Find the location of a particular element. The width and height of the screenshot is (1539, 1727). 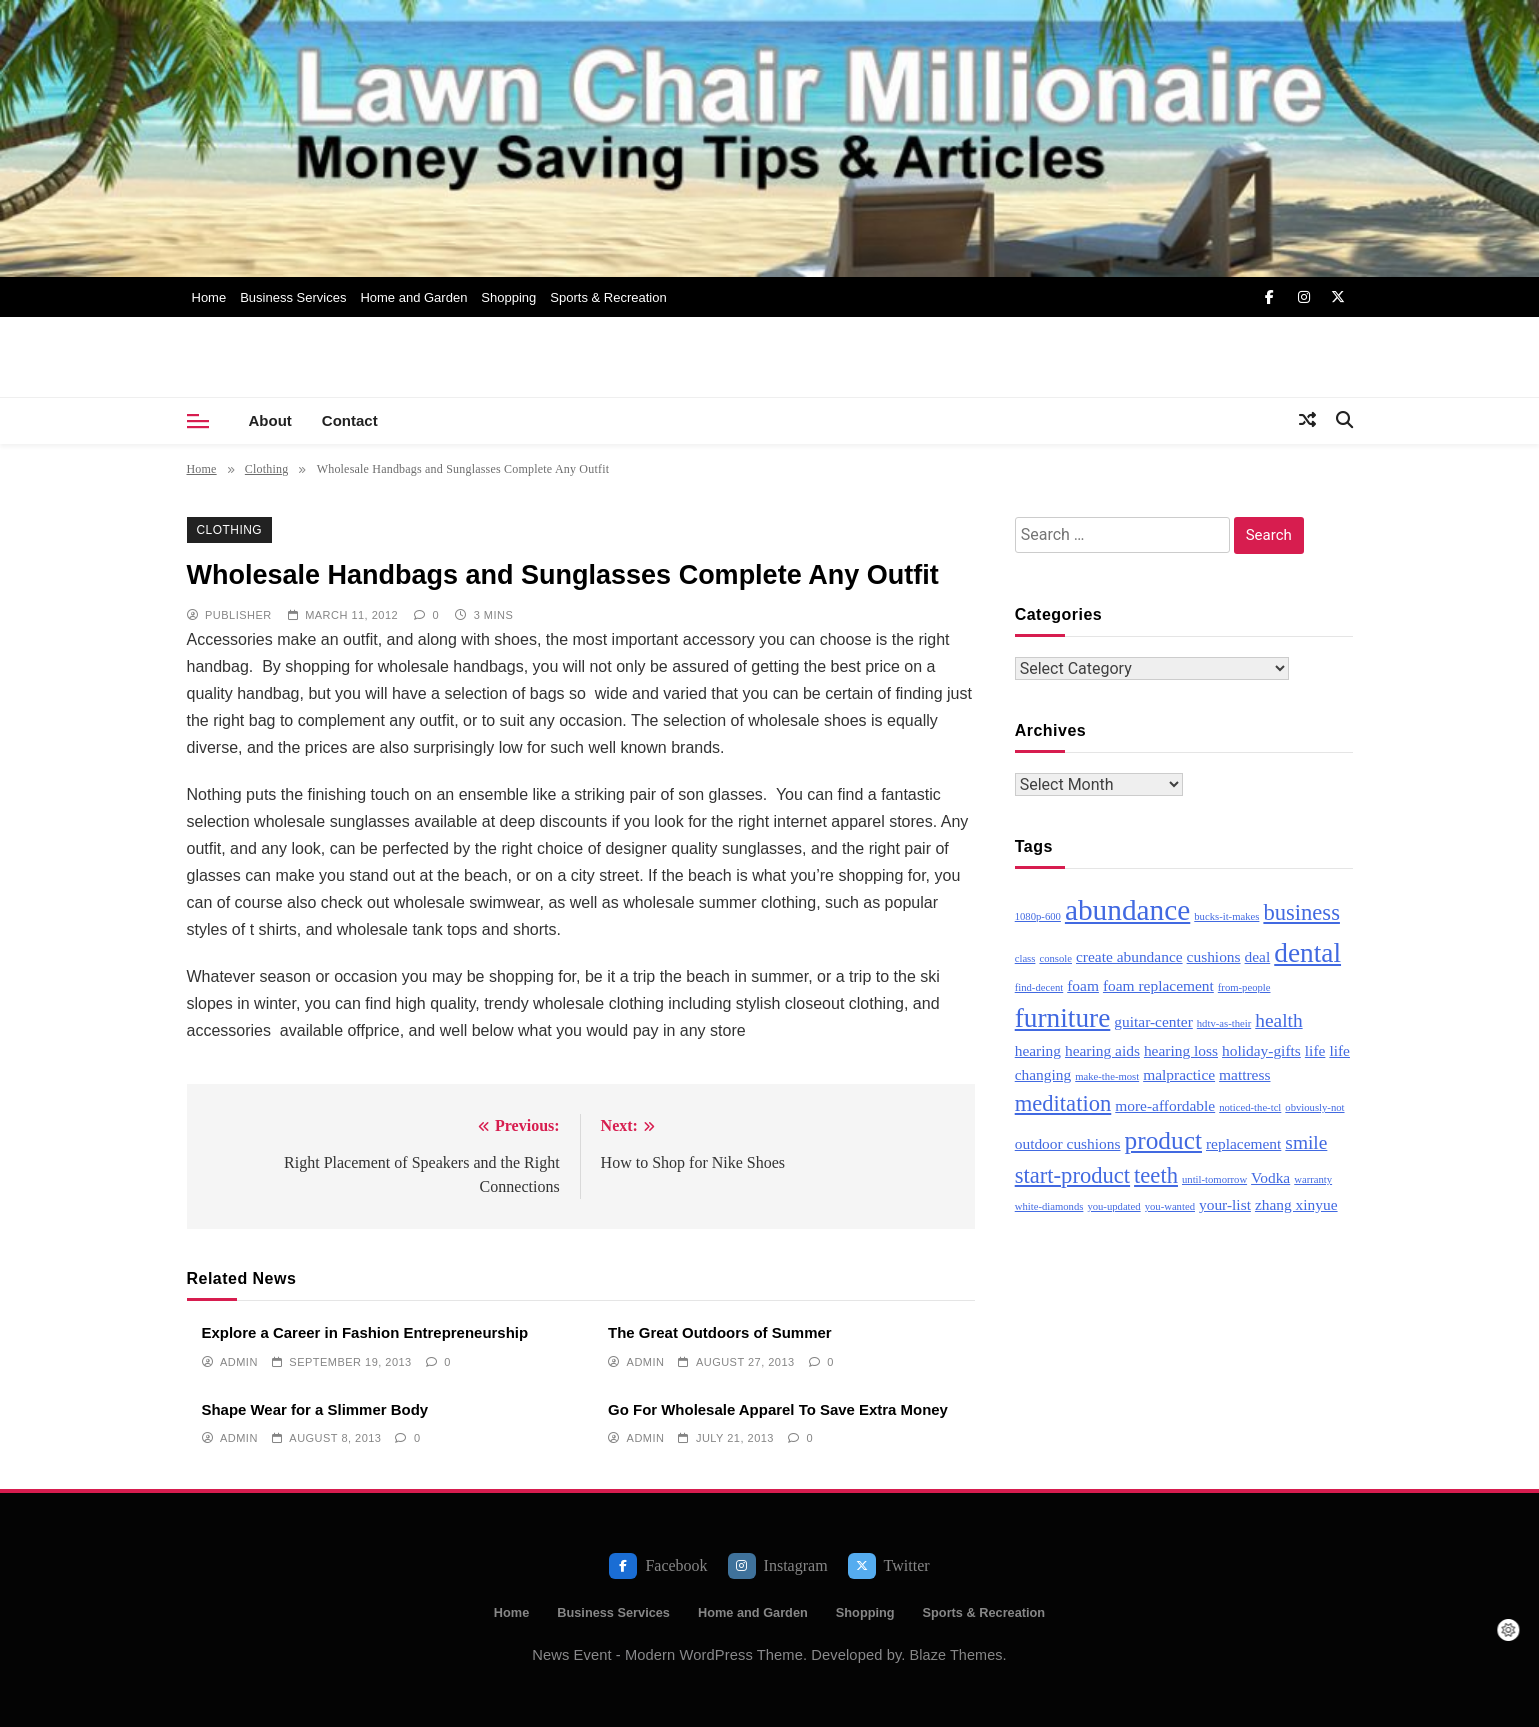

foam [foam (3 items)] is located at coordinates (1083, 985).